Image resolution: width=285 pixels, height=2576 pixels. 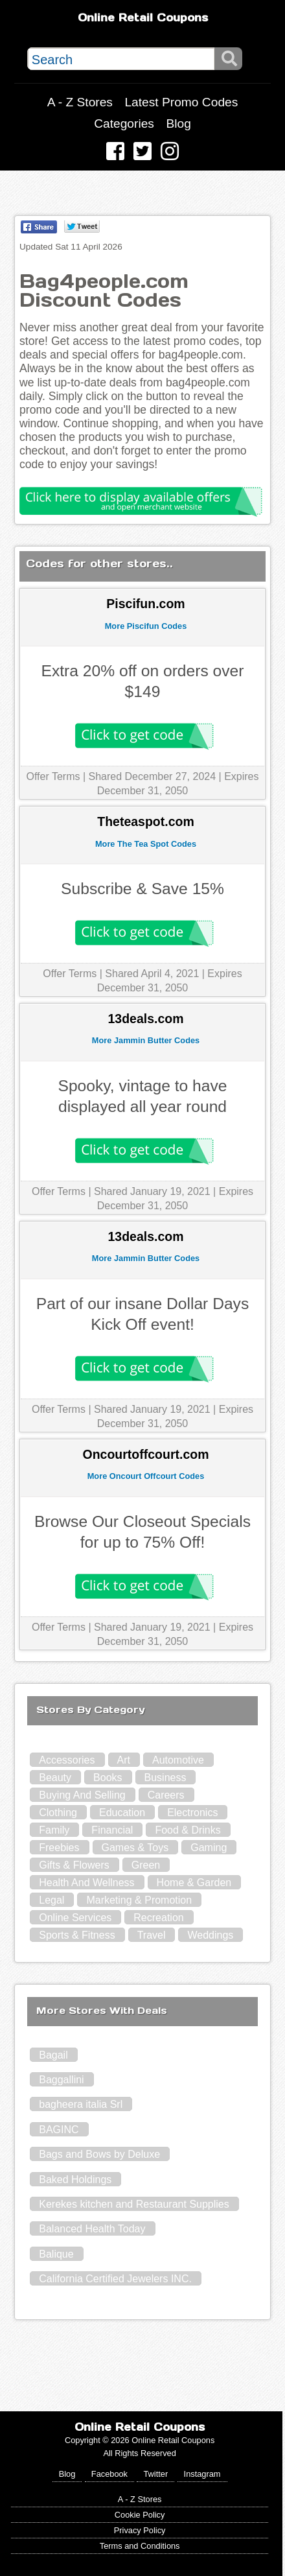 I want to click on Home & Garden, so click(x=194, y=1882).